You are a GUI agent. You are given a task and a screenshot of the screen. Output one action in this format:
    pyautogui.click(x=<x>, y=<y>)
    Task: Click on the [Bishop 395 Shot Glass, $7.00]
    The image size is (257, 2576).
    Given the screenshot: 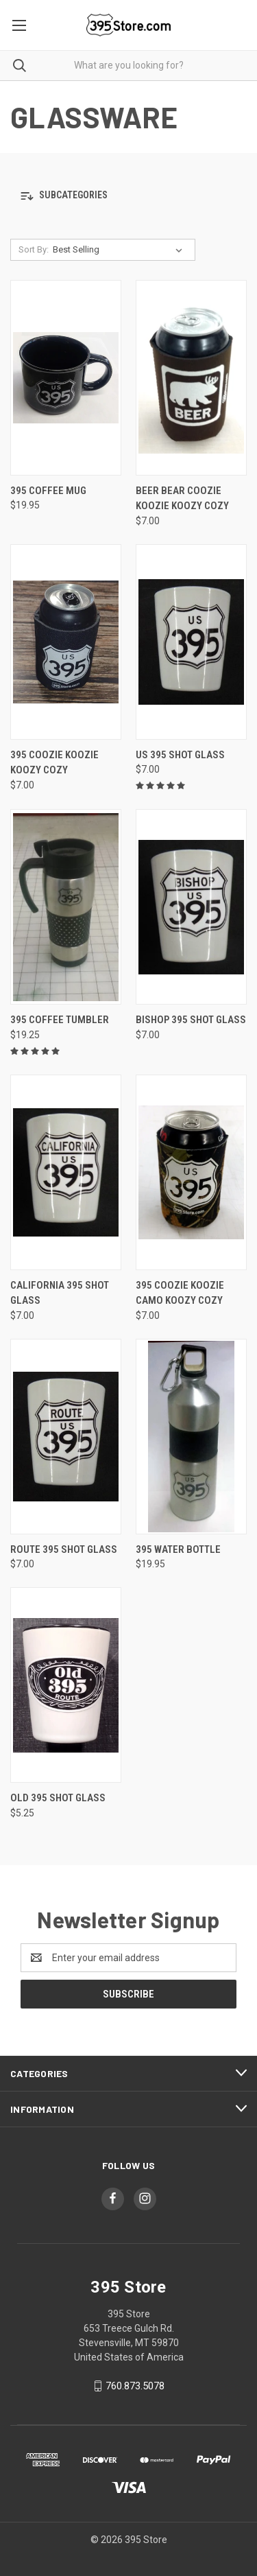 What is the action you would take?
    pyautogui.click(x=191, y=907)
    